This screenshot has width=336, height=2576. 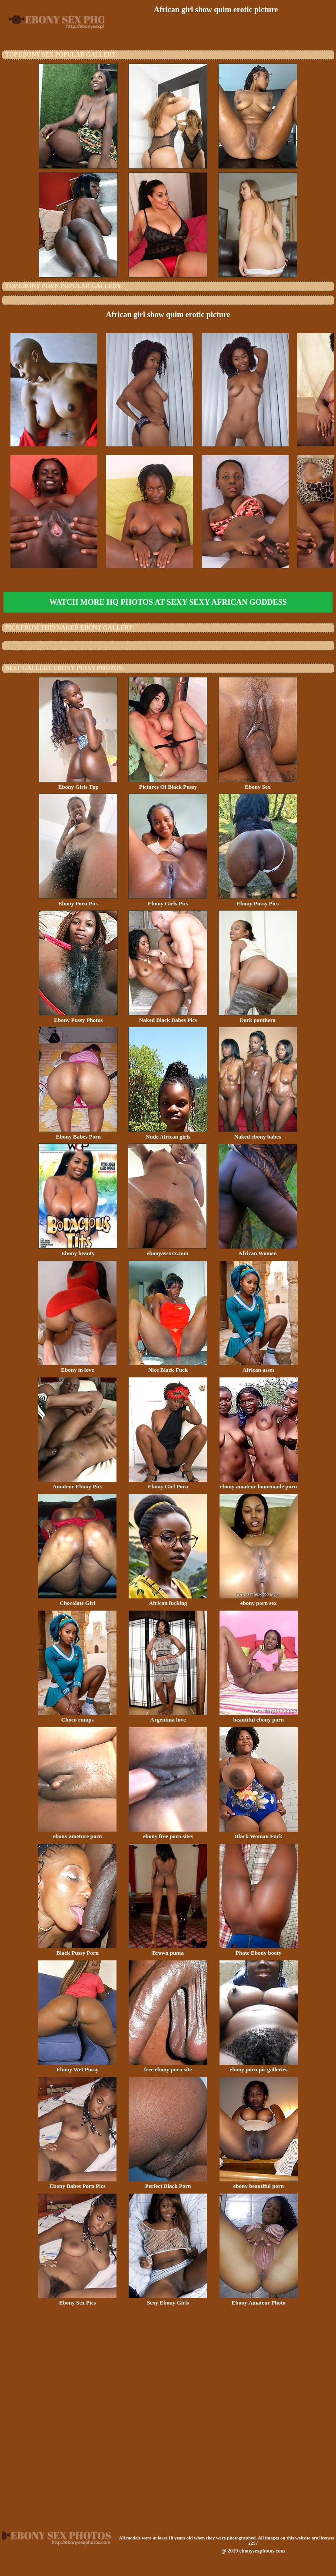 I want to click on Ebony Girls Pics, so click(x=167, y=900).